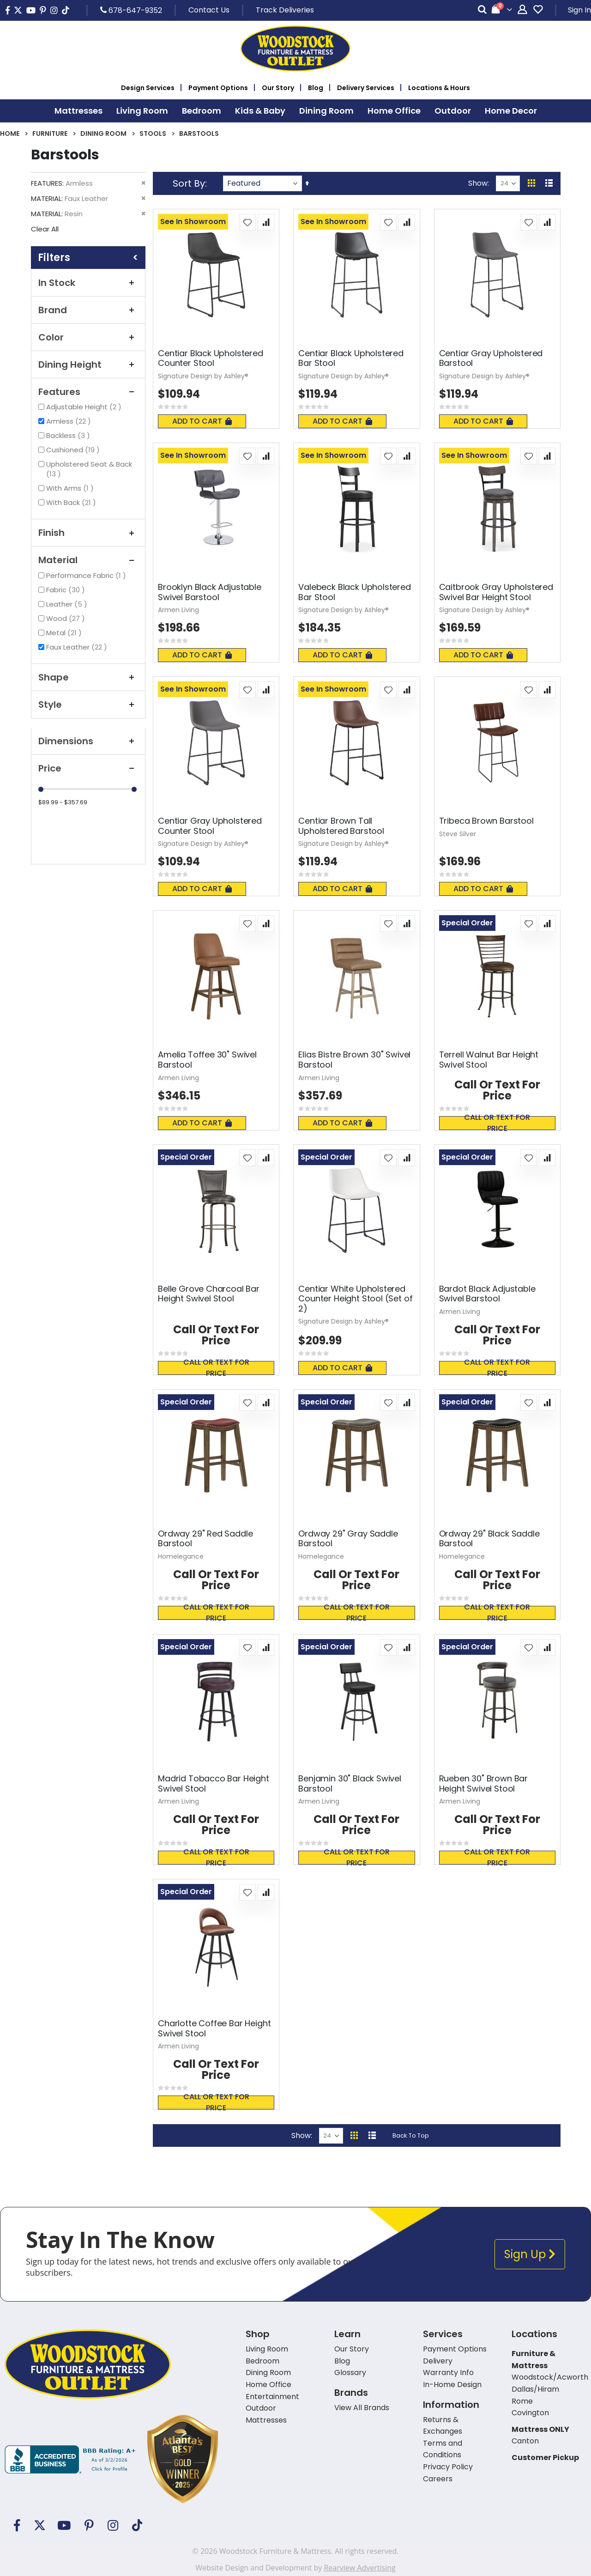 The image size is (591, 2576). What do you see at coordinates (410, 2135) in the screenshot?
I see `Back To Top` at bounding box center [410, 2135].